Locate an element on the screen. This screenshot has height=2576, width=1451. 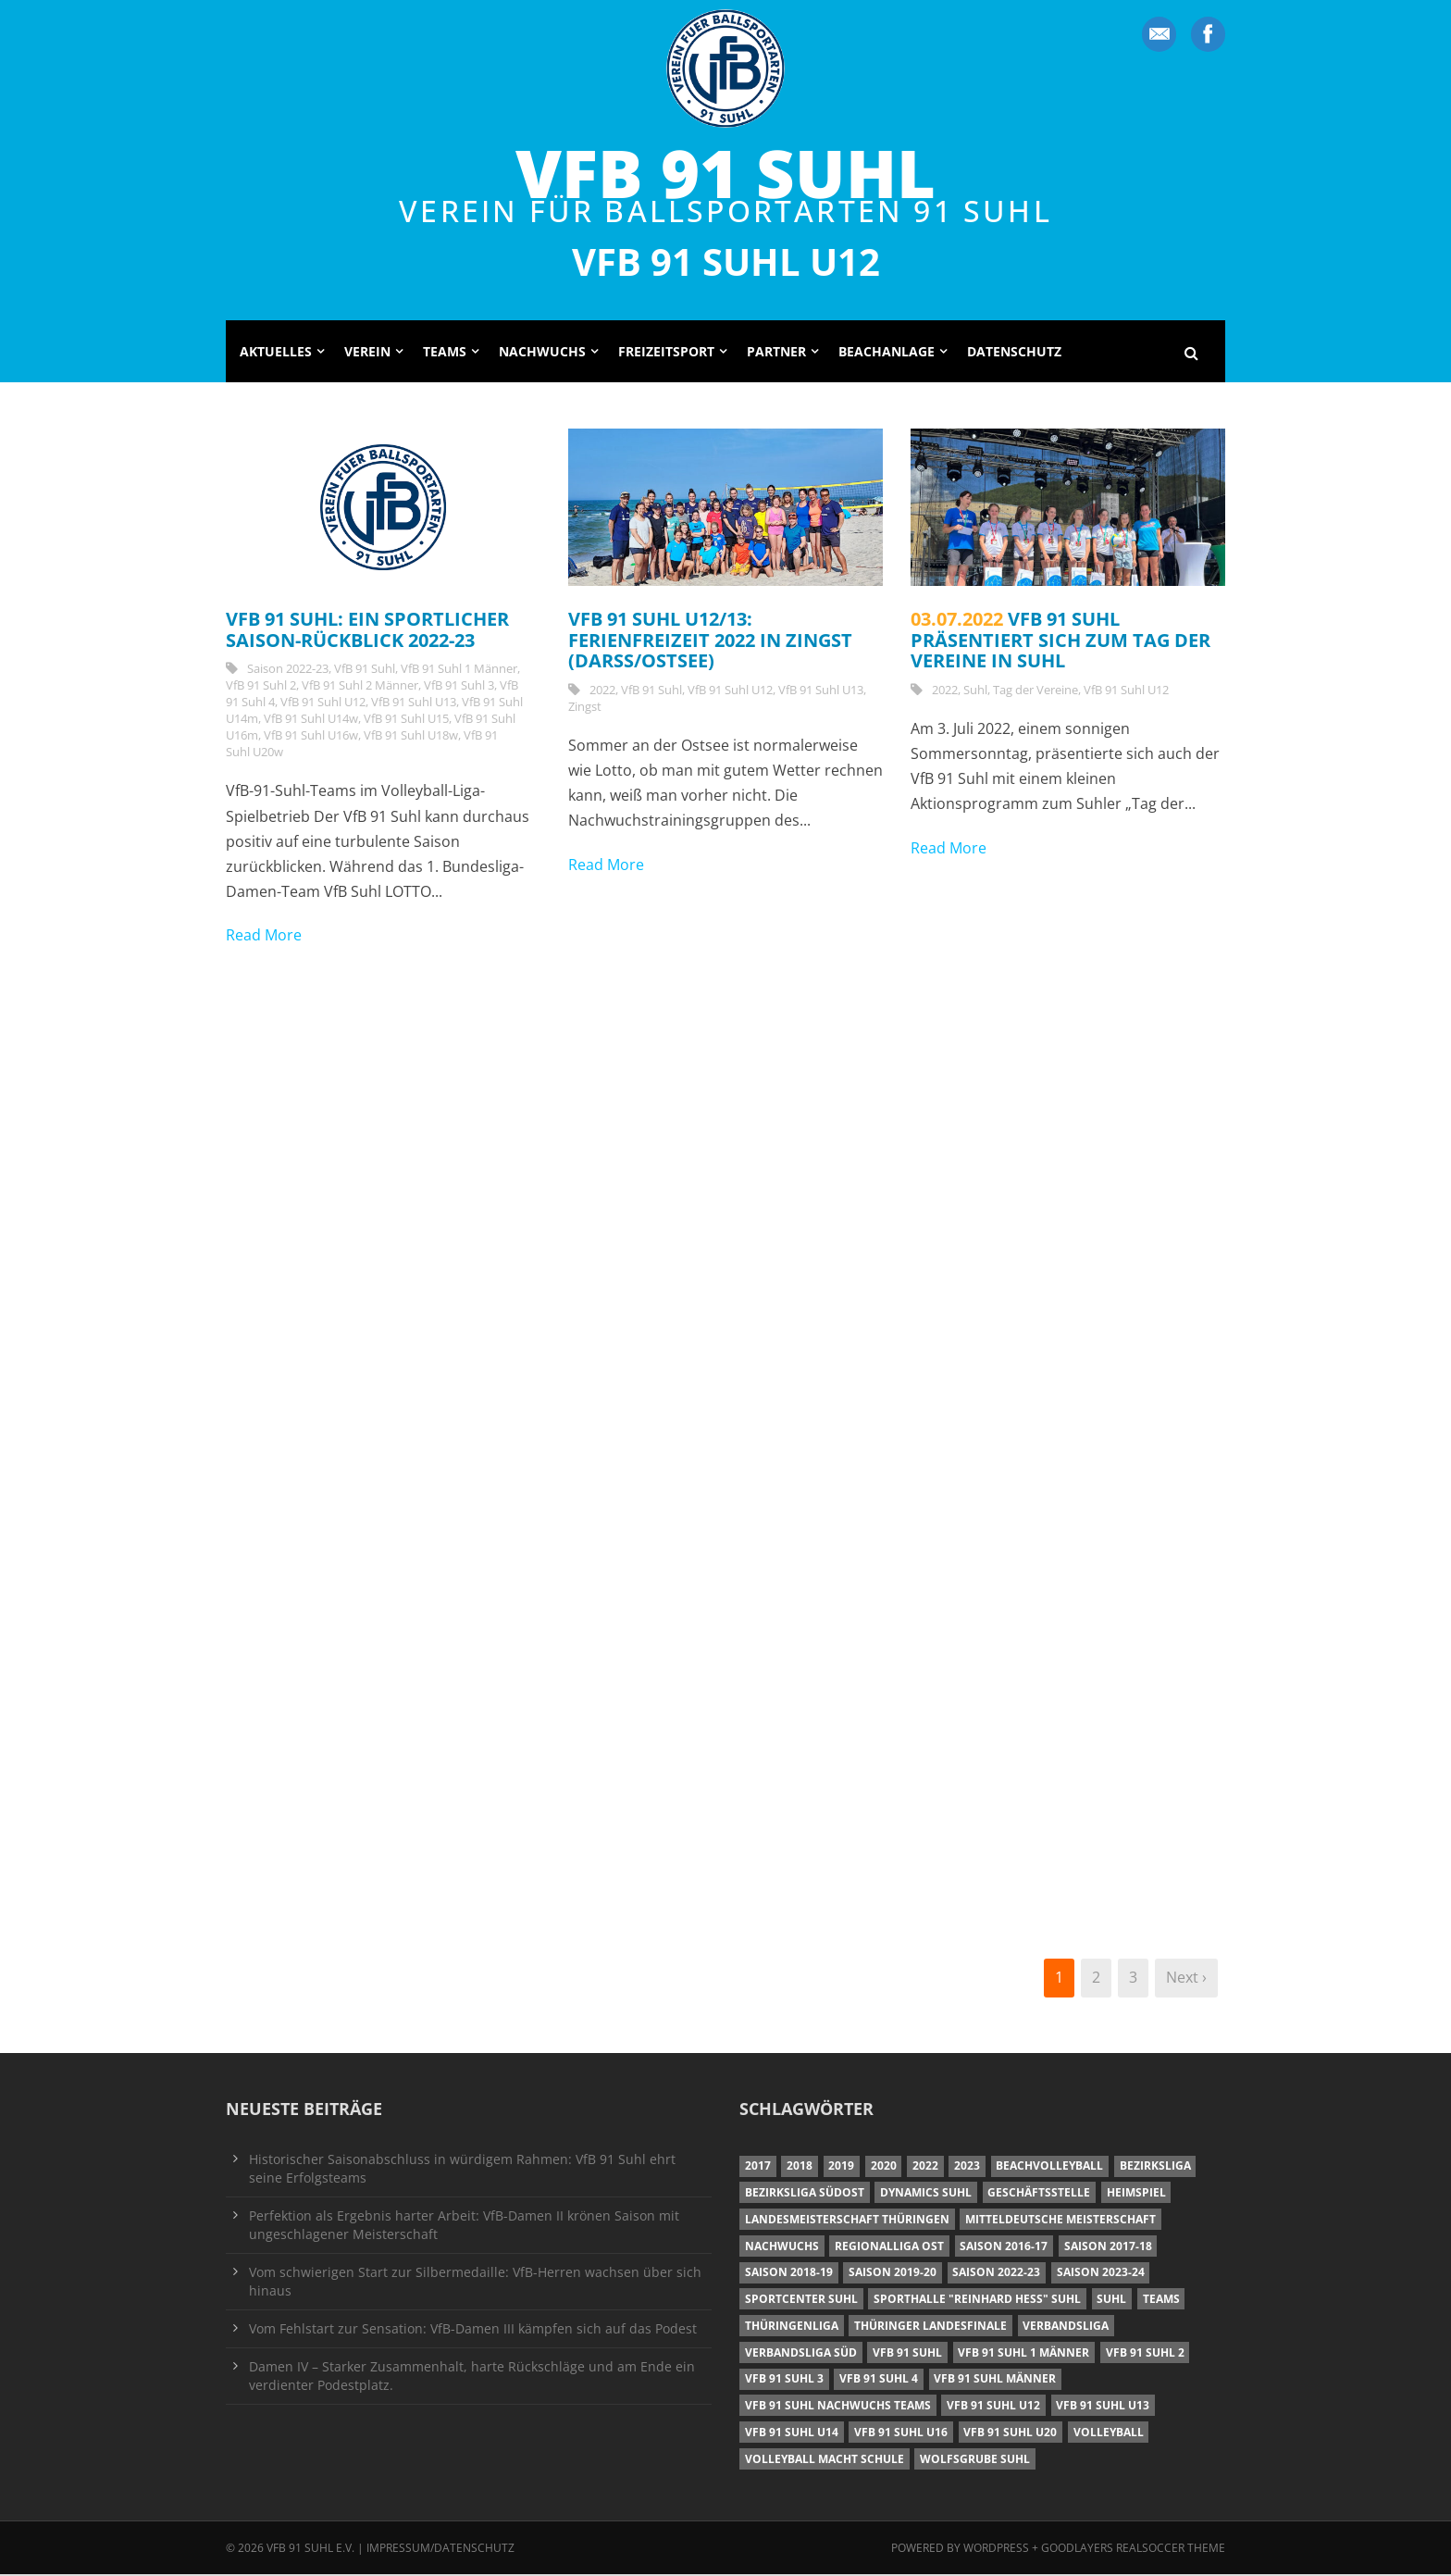
2023 [2023 (12 Einträge)] is located at coordinates (967, 2167).